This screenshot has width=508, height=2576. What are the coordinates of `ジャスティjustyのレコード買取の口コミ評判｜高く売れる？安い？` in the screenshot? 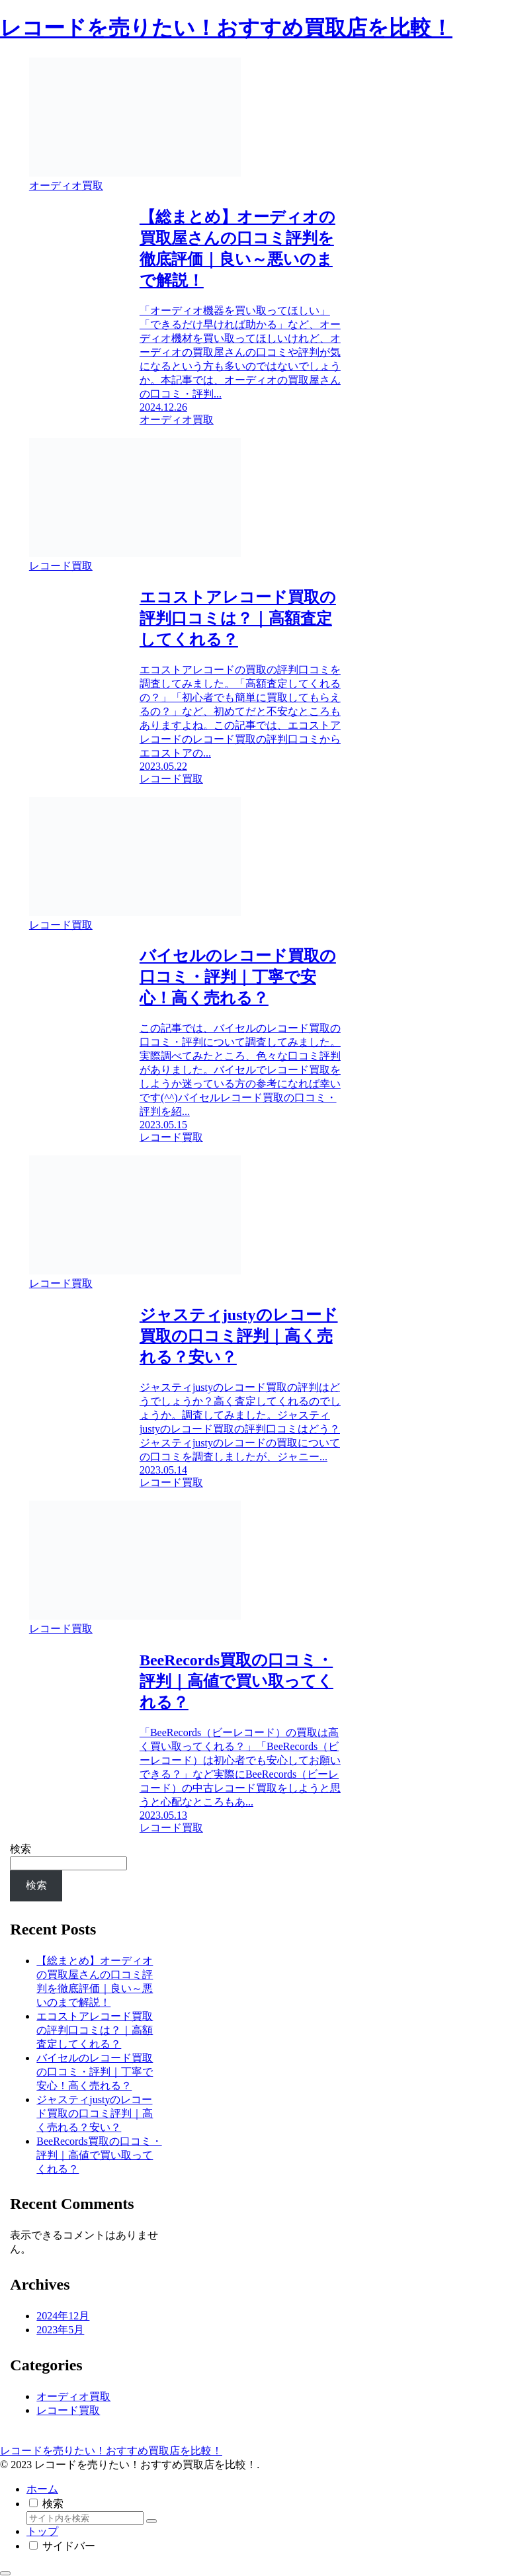 It's located at (94, 2113).